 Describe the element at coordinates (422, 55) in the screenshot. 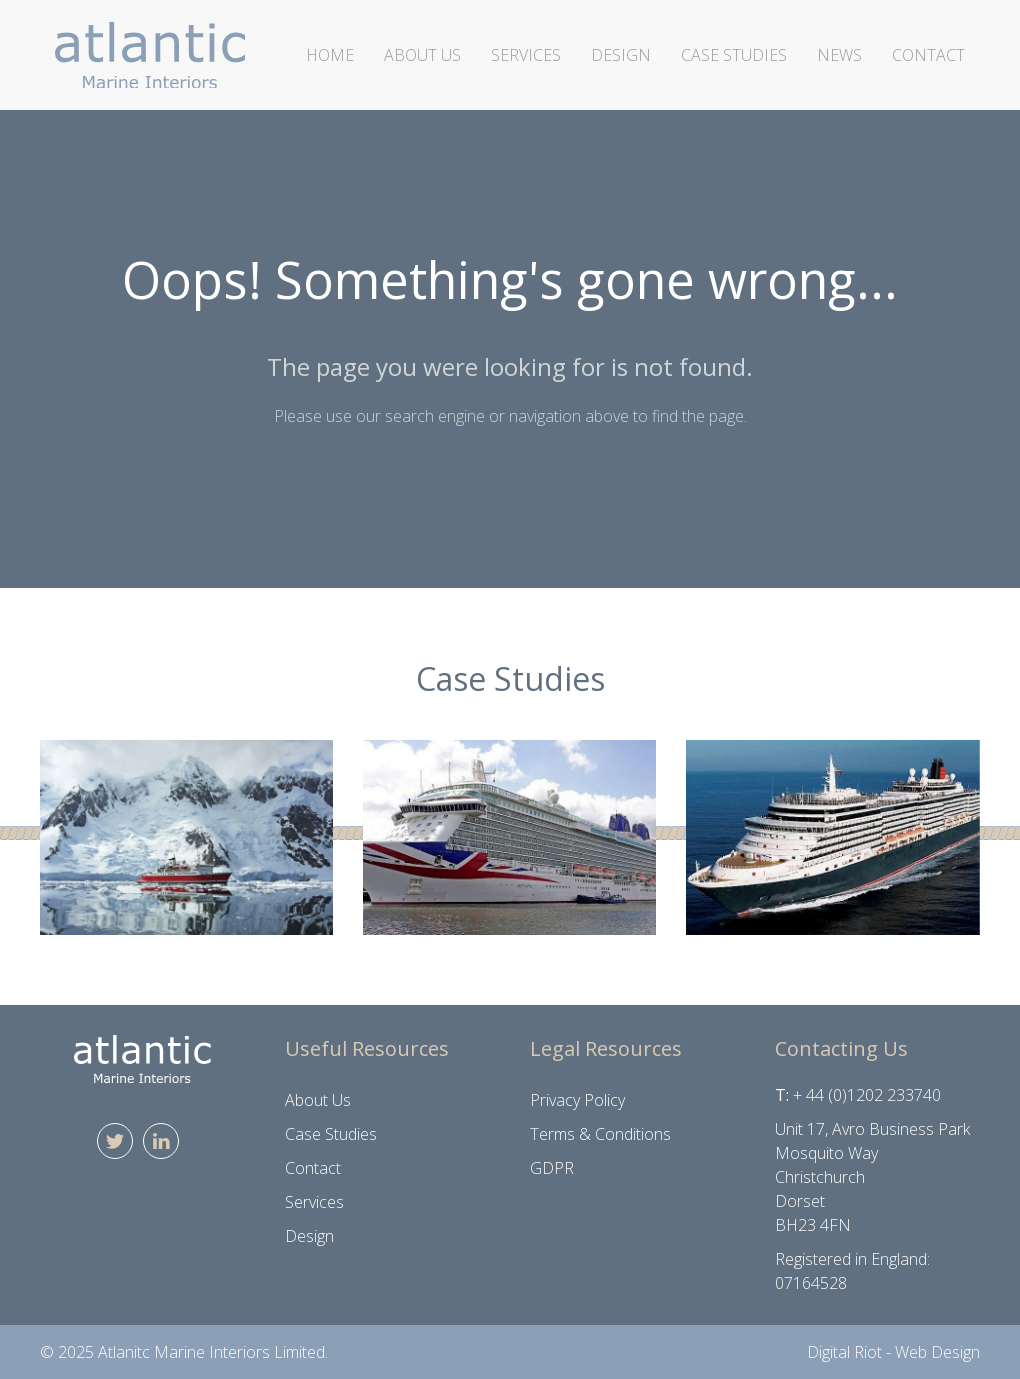

I see `About Us` at that location.